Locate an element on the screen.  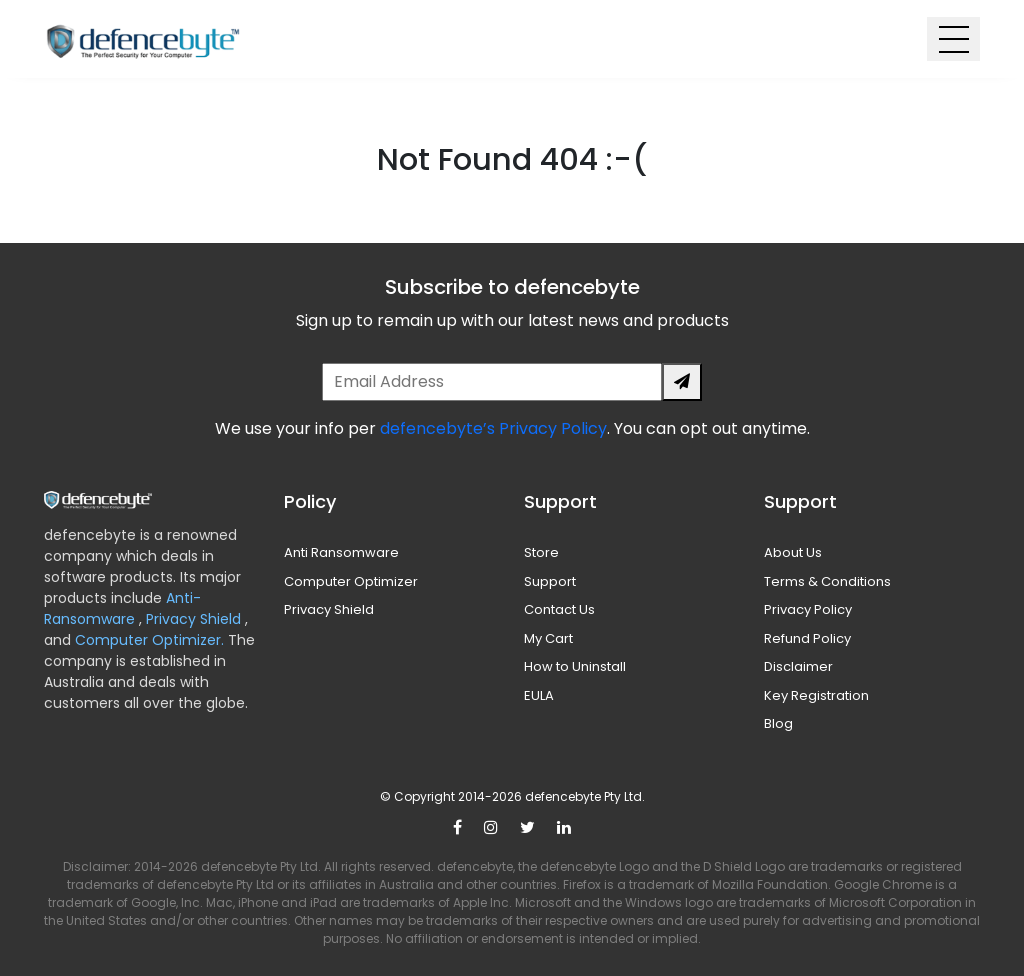
About Us is located at coordinates (793, 552).